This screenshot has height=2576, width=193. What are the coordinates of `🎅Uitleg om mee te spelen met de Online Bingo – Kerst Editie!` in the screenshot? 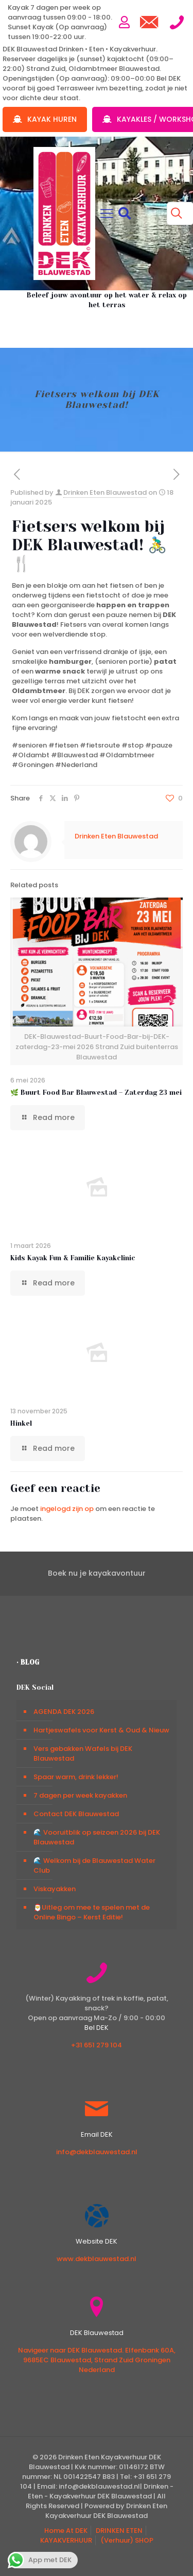 It's located at (91, 1912).